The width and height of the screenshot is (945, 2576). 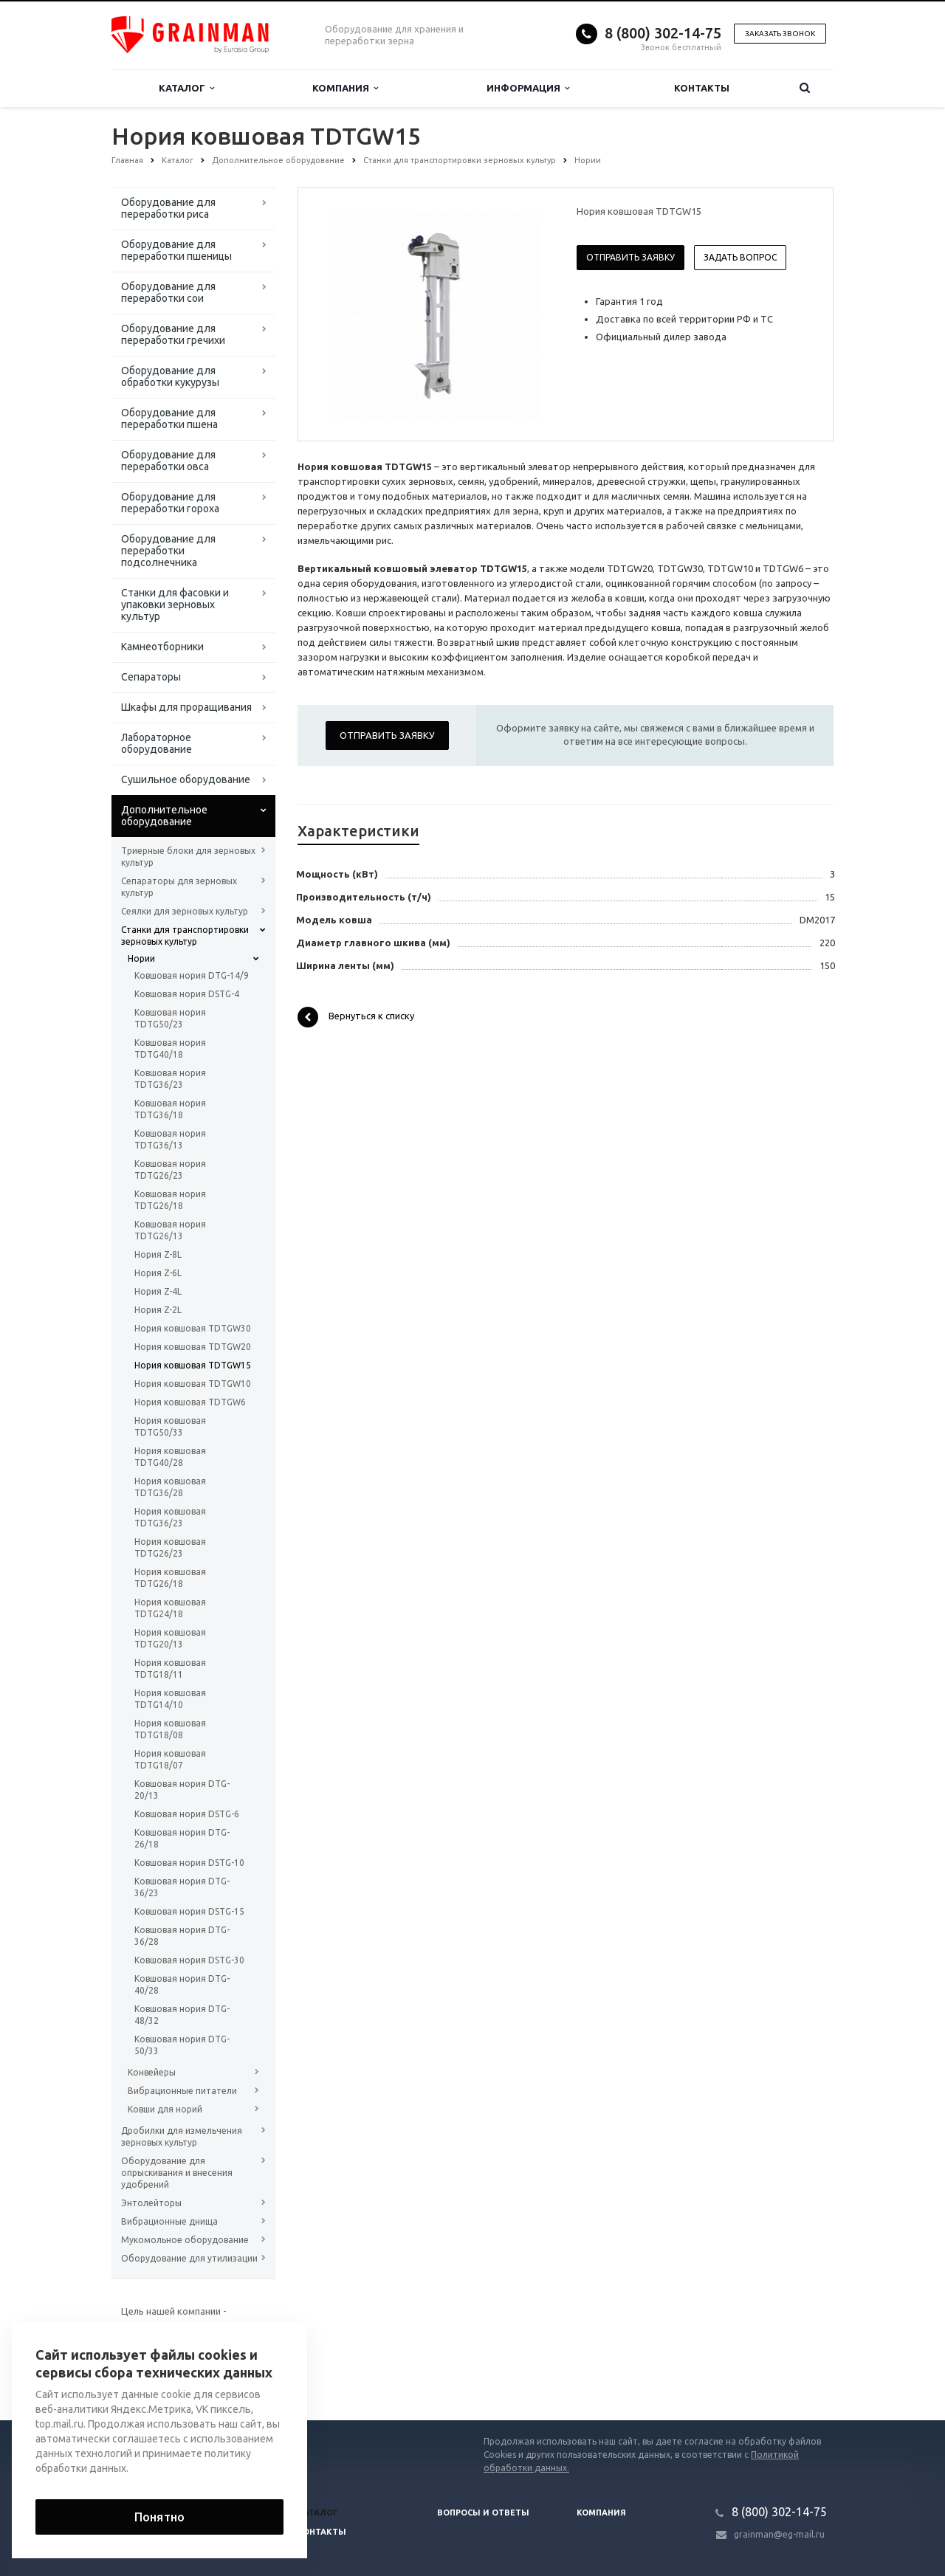 What do you see at coordinates (483, 2512) in the screenshot?
I see `Вопросы и ответы` at bounding box center [483, 2512].